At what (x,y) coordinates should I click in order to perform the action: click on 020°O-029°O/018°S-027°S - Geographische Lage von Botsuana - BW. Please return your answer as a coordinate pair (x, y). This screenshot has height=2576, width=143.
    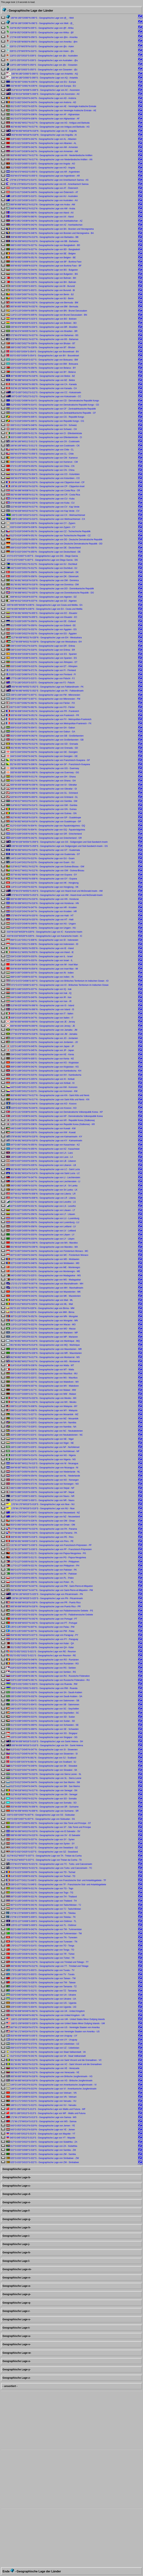
    Looking at the image, I should click on (44, 359).